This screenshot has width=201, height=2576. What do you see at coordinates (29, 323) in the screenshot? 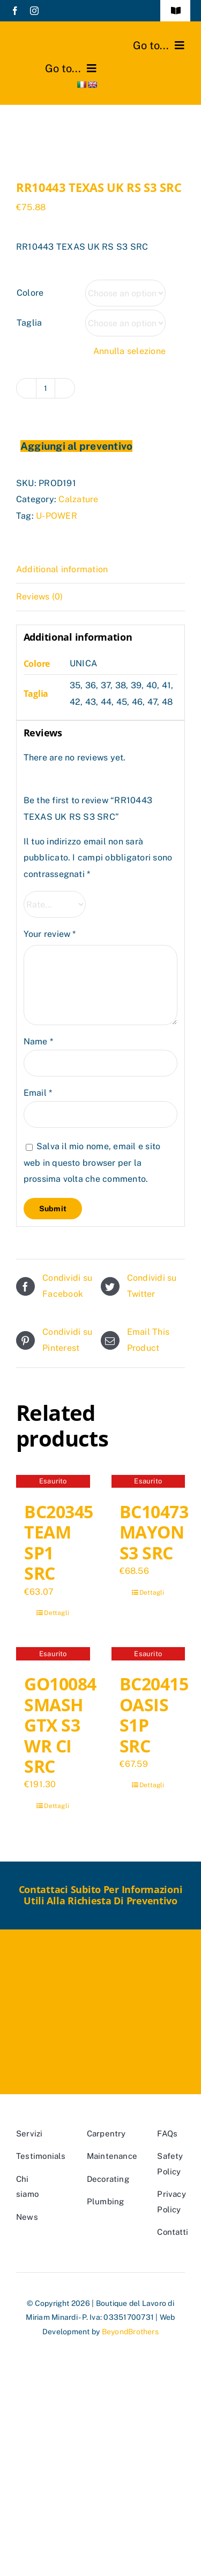
I see `Taglia` at bounding box center [29, 323].